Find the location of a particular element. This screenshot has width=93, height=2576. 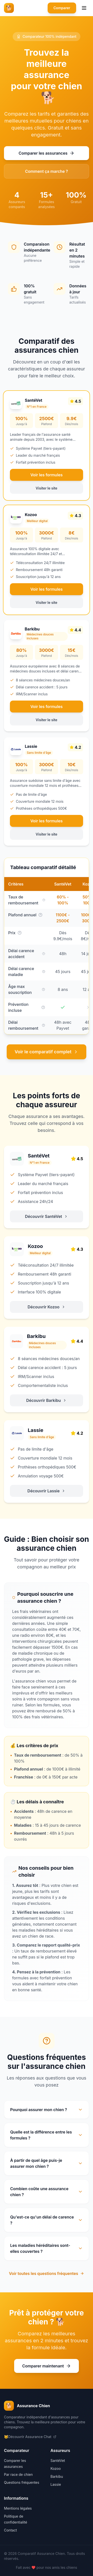

Découvrir Kozoo is located at coordinates (46, 1306).